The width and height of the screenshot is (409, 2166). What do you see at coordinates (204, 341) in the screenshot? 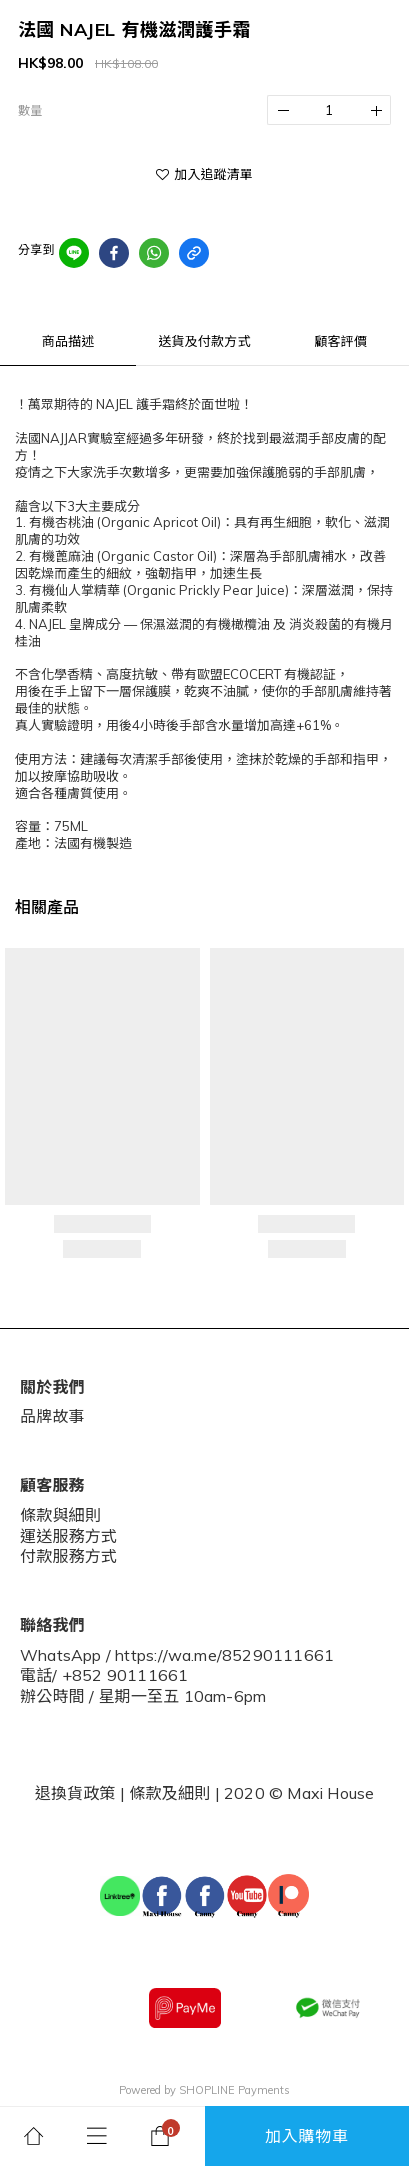
I see `送貨及付款方式` at bounding box center [204, 341].